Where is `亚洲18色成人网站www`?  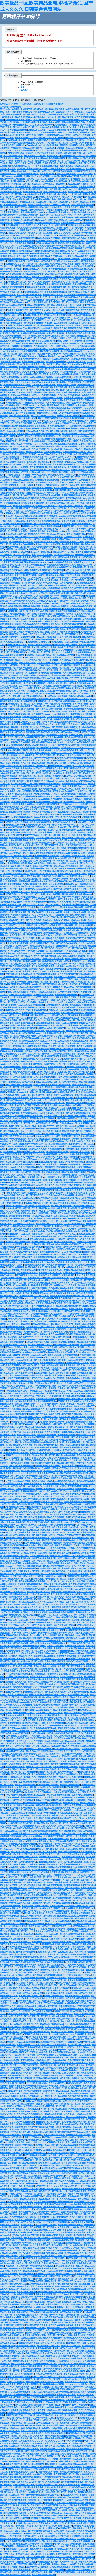
亚洲18色成人网站www is located at coordinates (51, 354).